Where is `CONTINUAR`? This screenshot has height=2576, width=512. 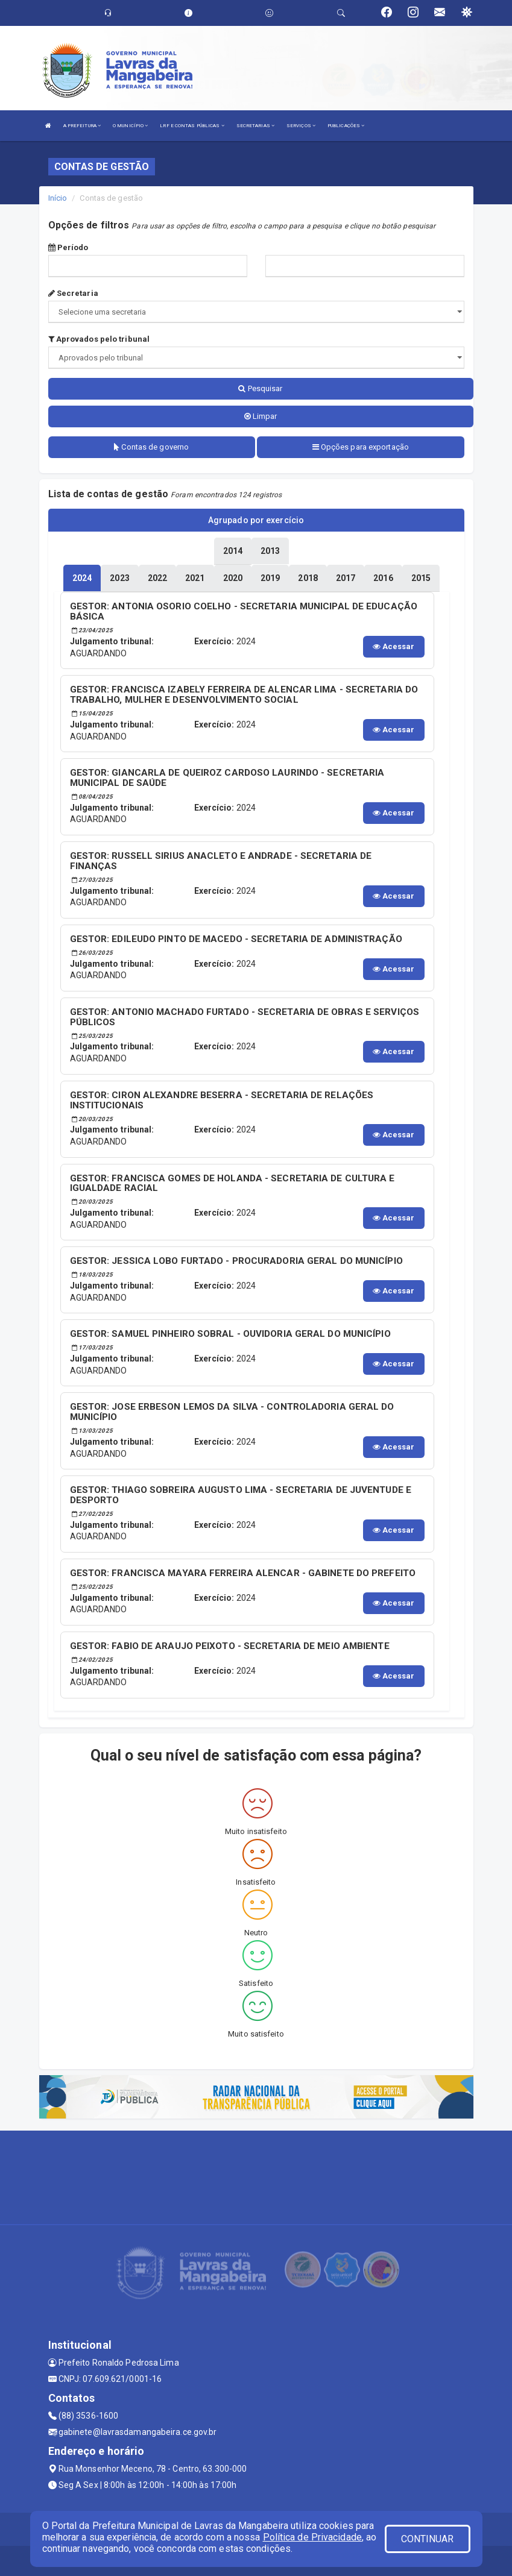 CONTINUAR is located at coordinates (427, 2539).